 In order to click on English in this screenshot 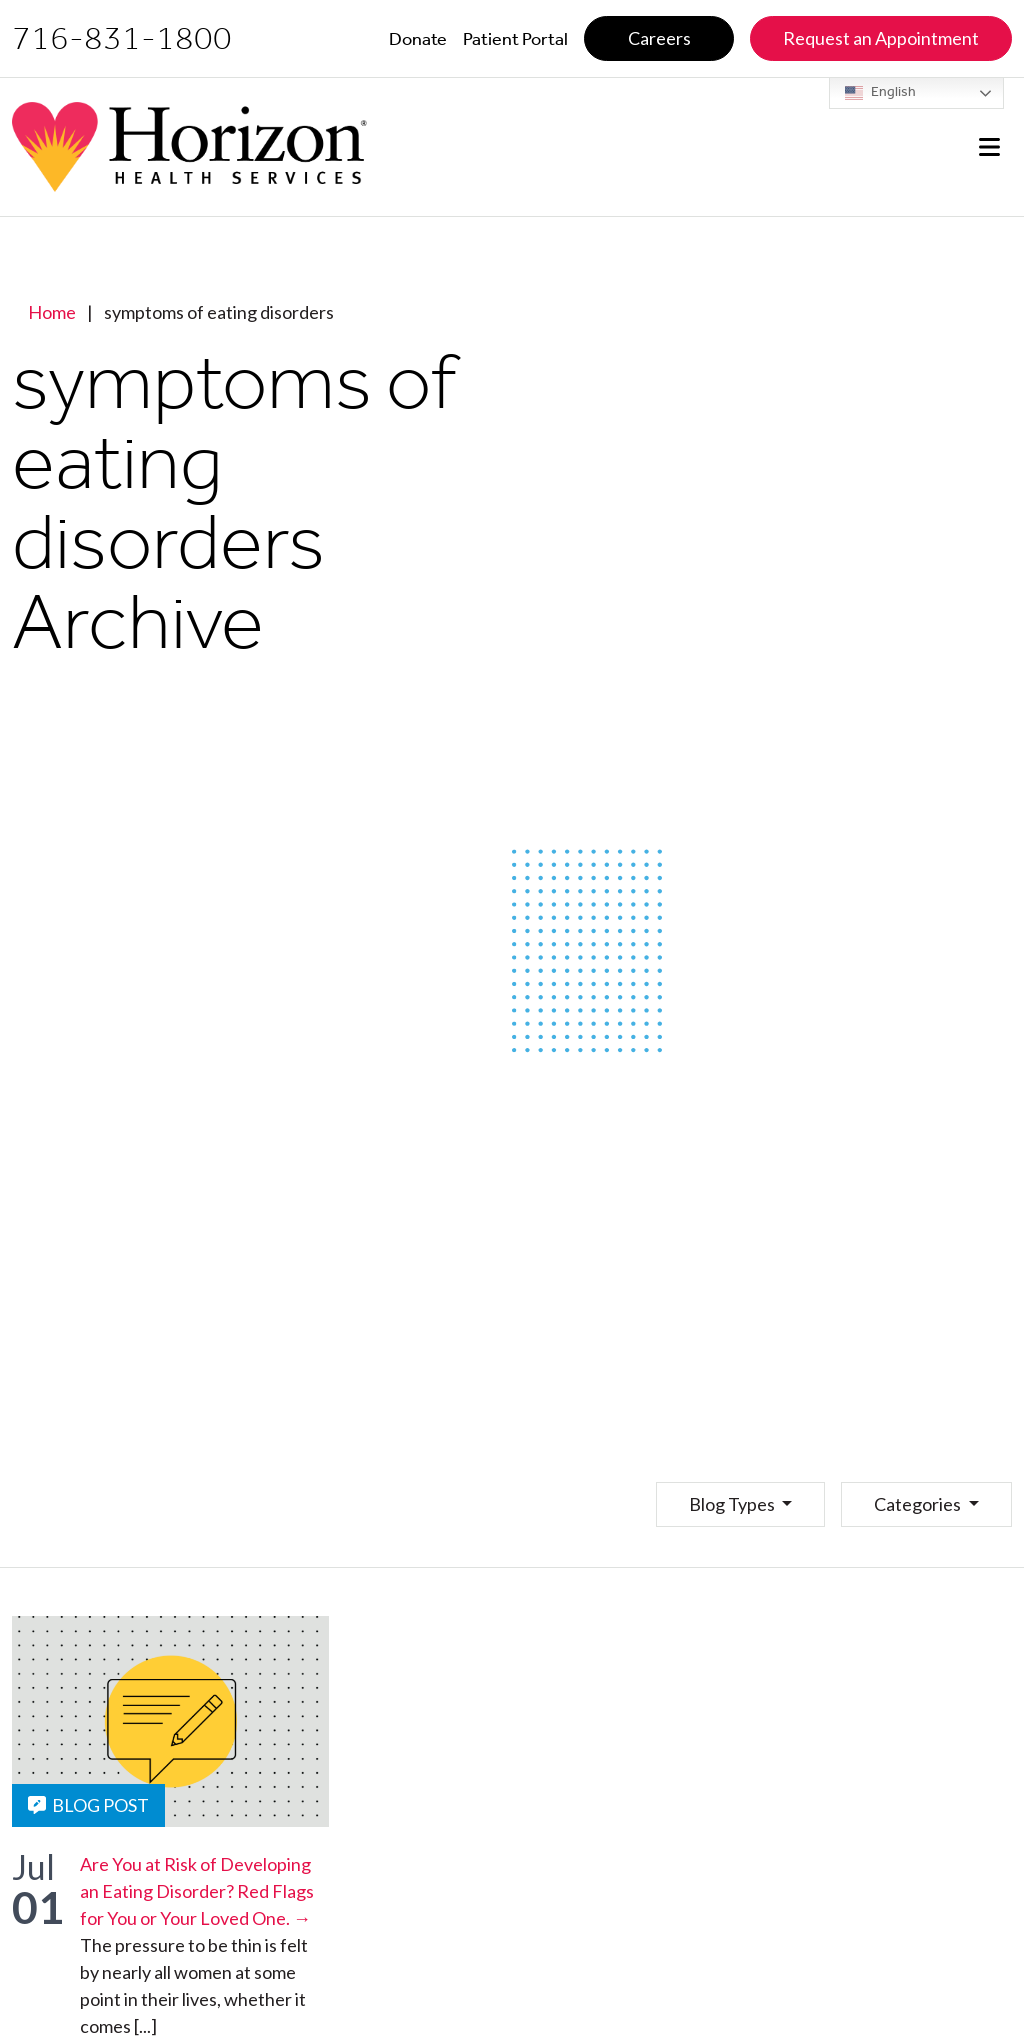, I will do `click(880, 93)`.